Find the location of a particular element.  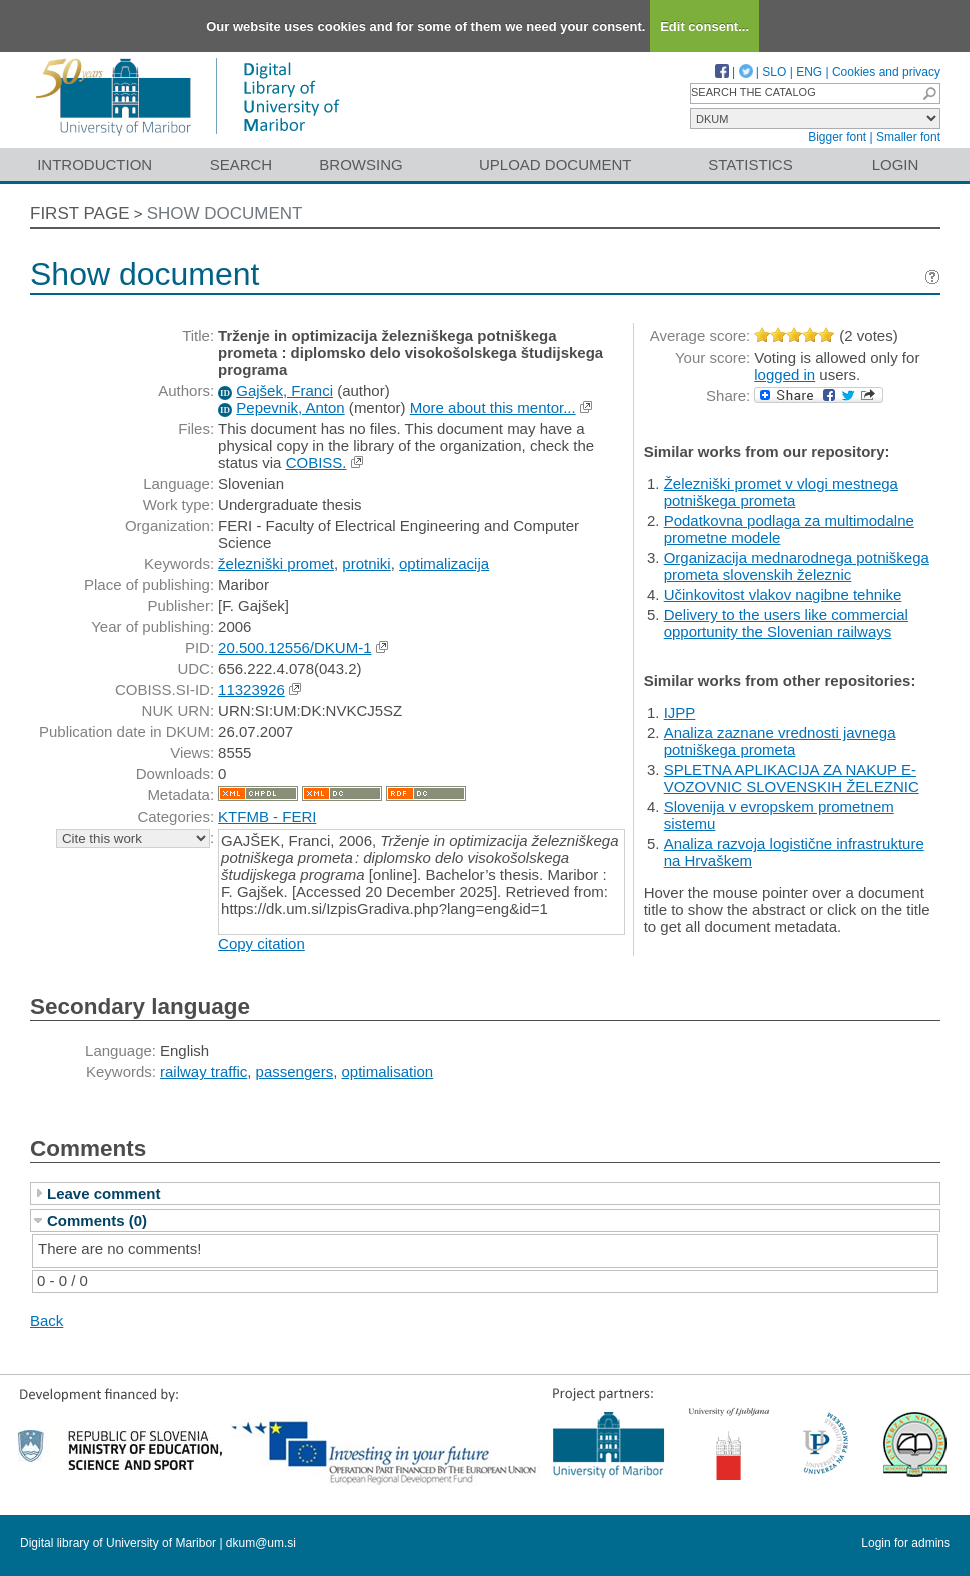

Analiza zaznane vrednosti javnega potniškega prometa is located at coordinates (780, 741).